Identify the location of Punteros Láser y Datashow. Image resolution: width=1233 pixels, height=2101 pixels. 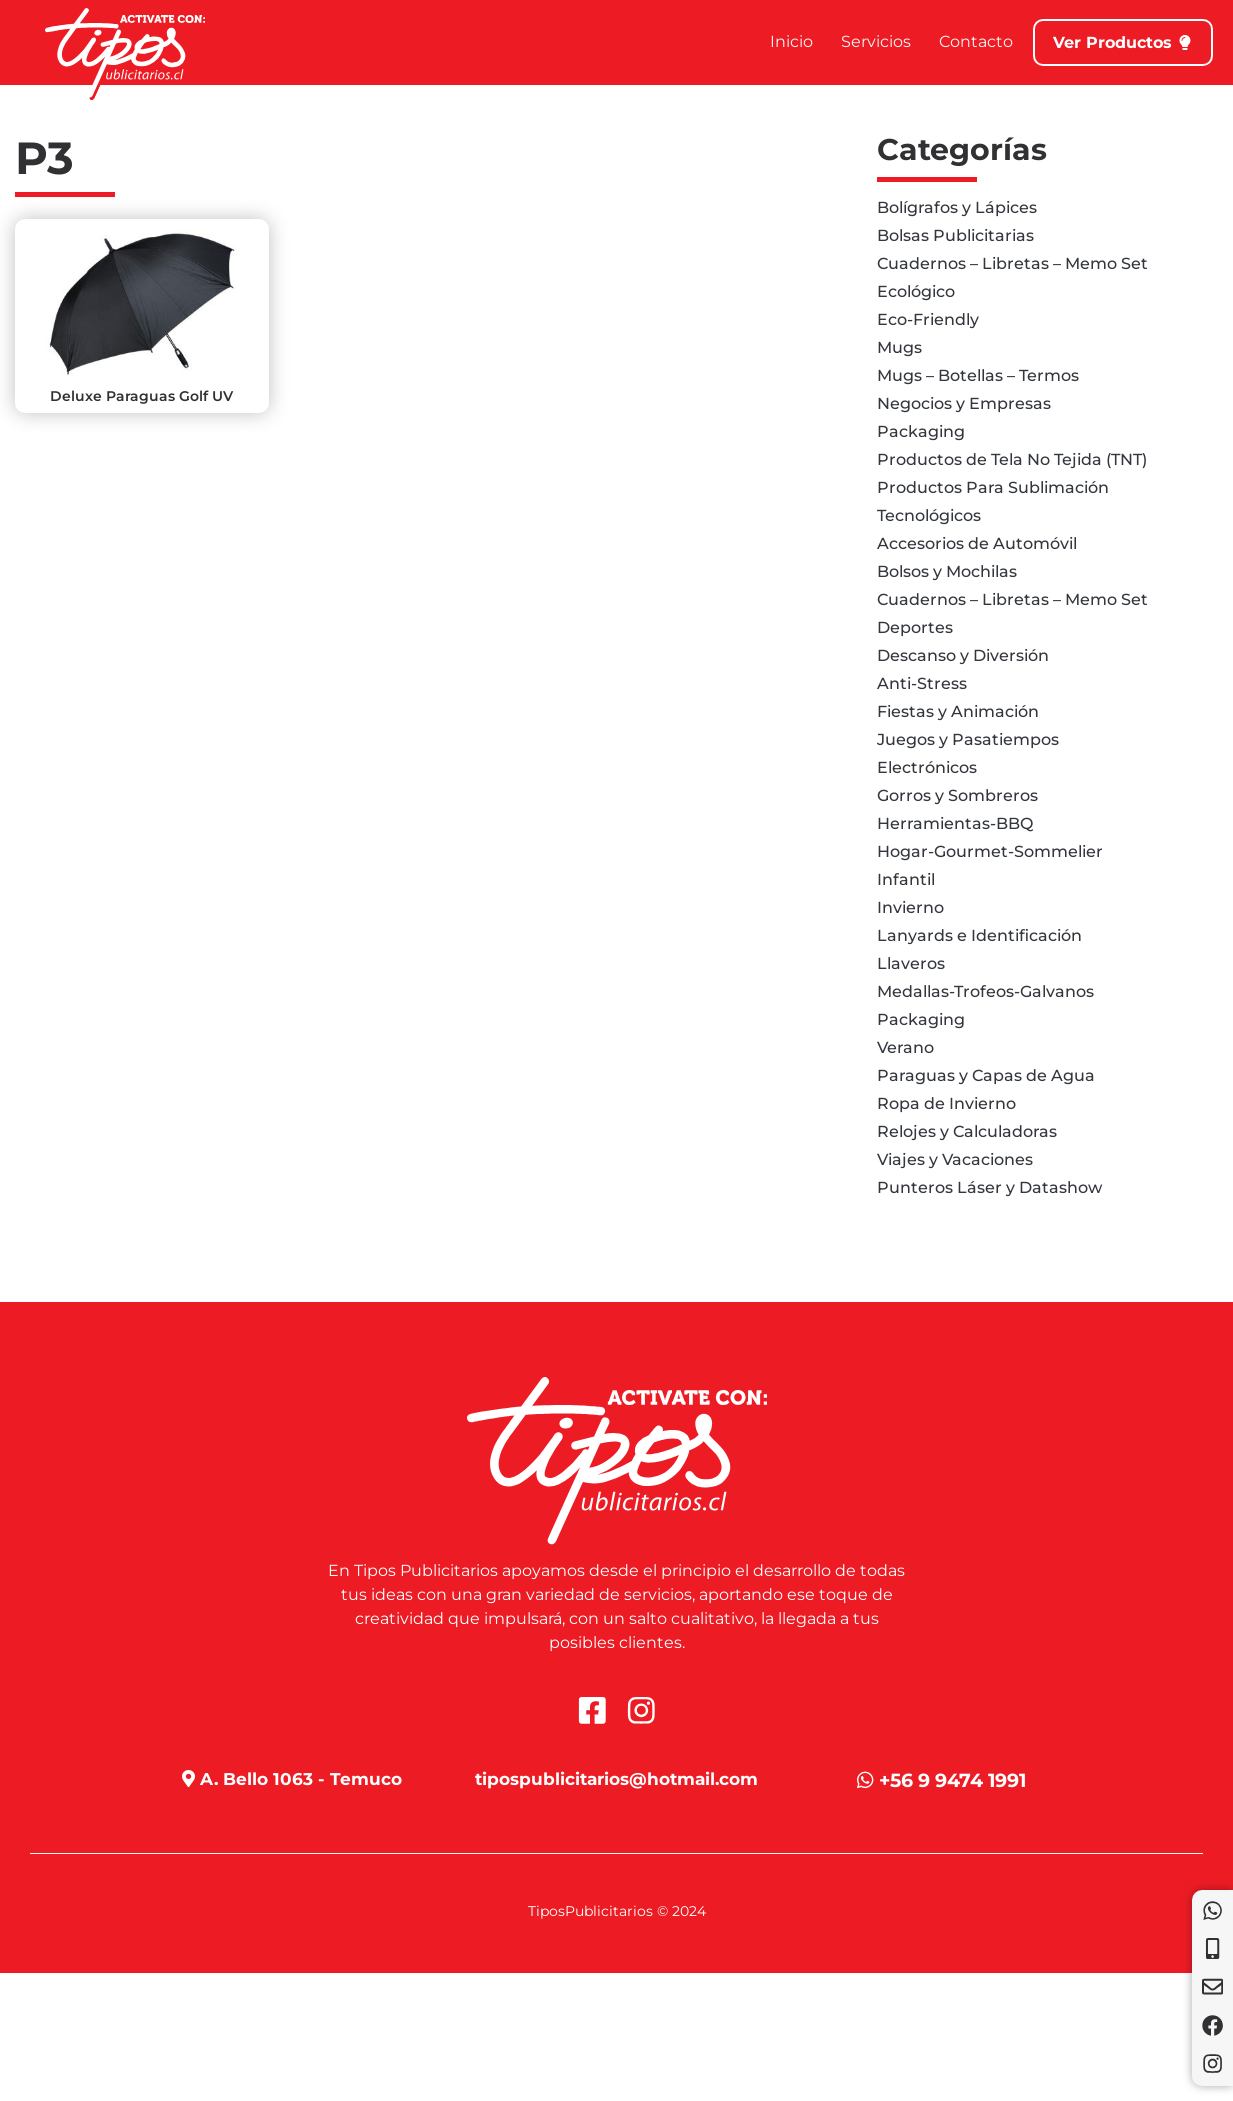
(989, 1187).